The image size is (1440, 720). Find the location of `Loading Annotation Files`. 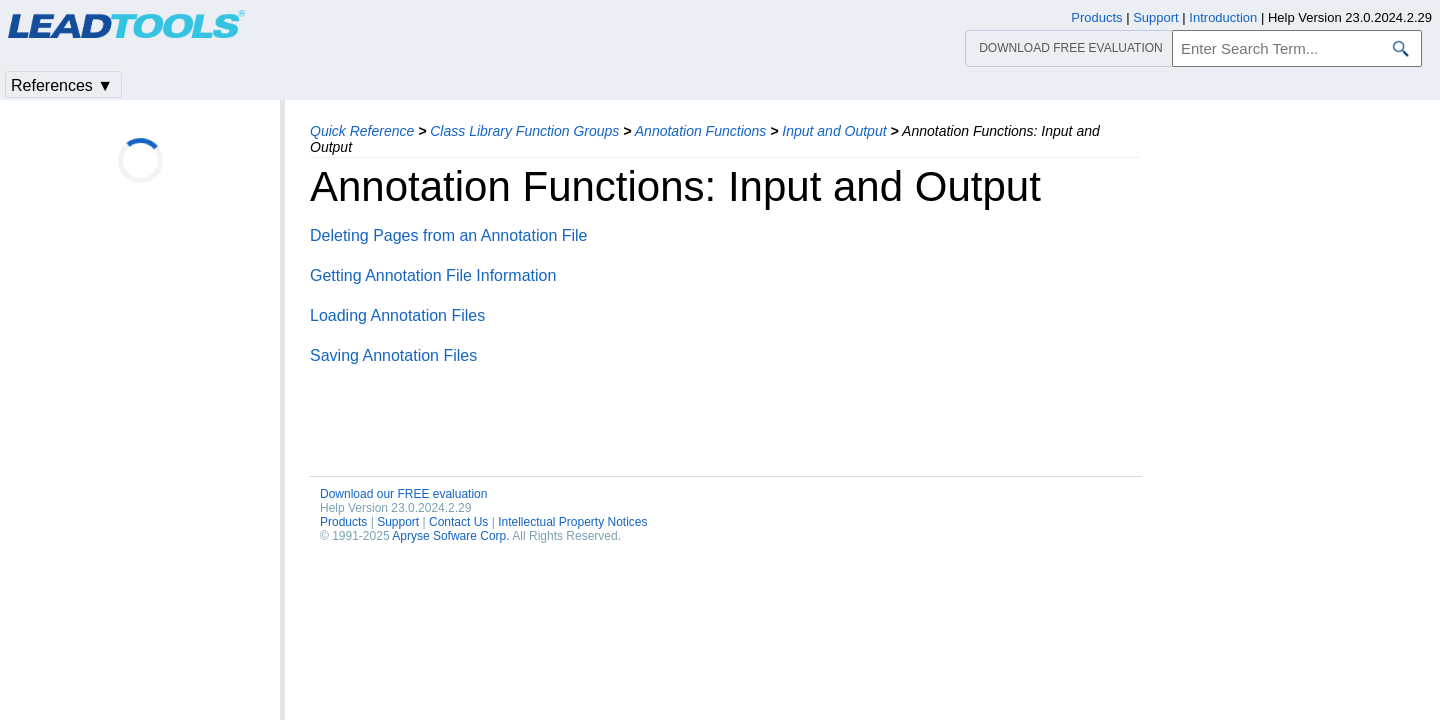

Loading Annotation Files is located at coordinates (397, 315).